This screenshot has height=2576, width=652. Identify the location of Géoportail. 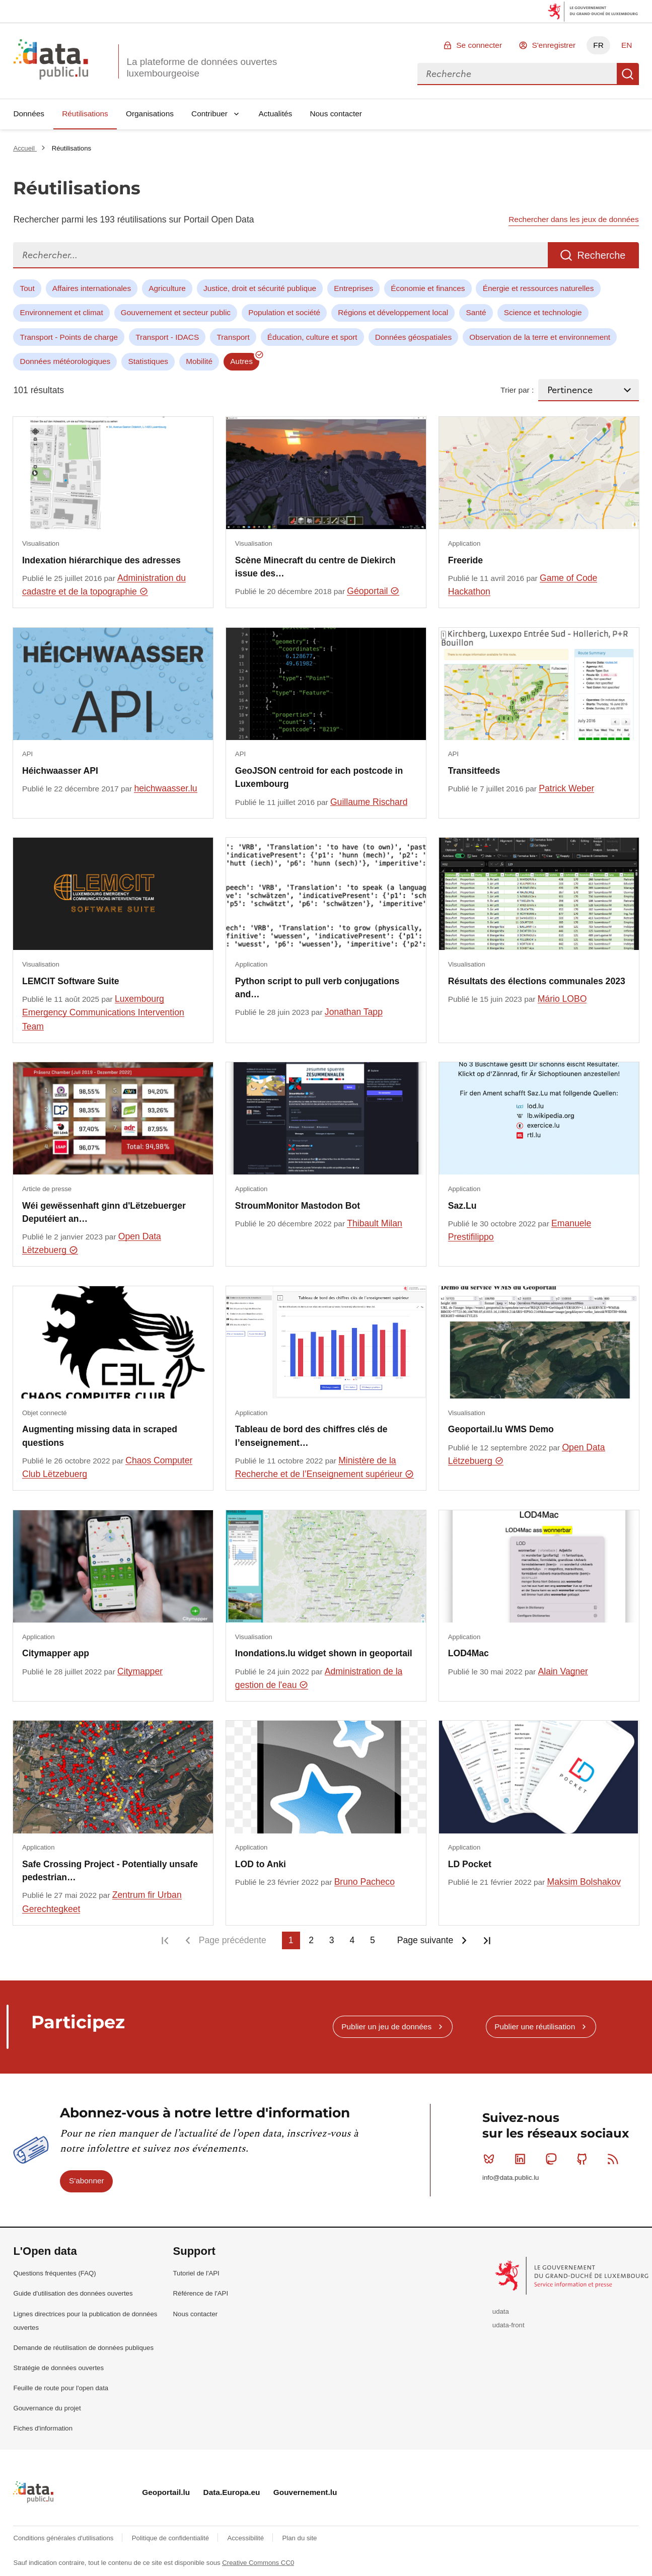
(373, 591).